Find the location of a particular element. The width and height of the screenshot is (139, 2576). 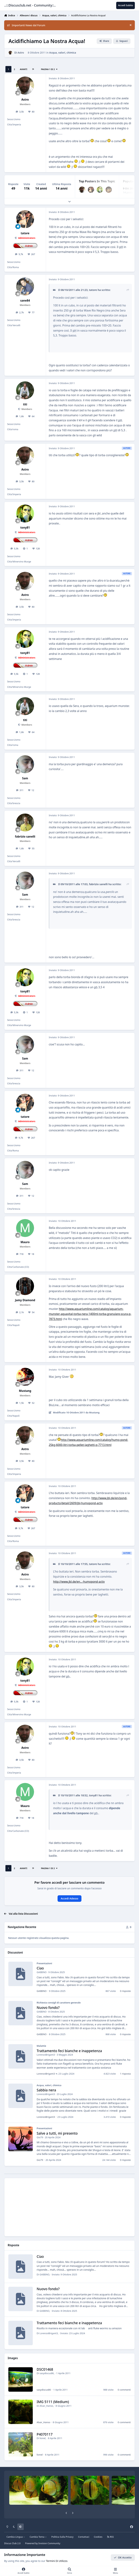

Trattamento feci bianche e inappetenza is located at coordinates (69, 2050).